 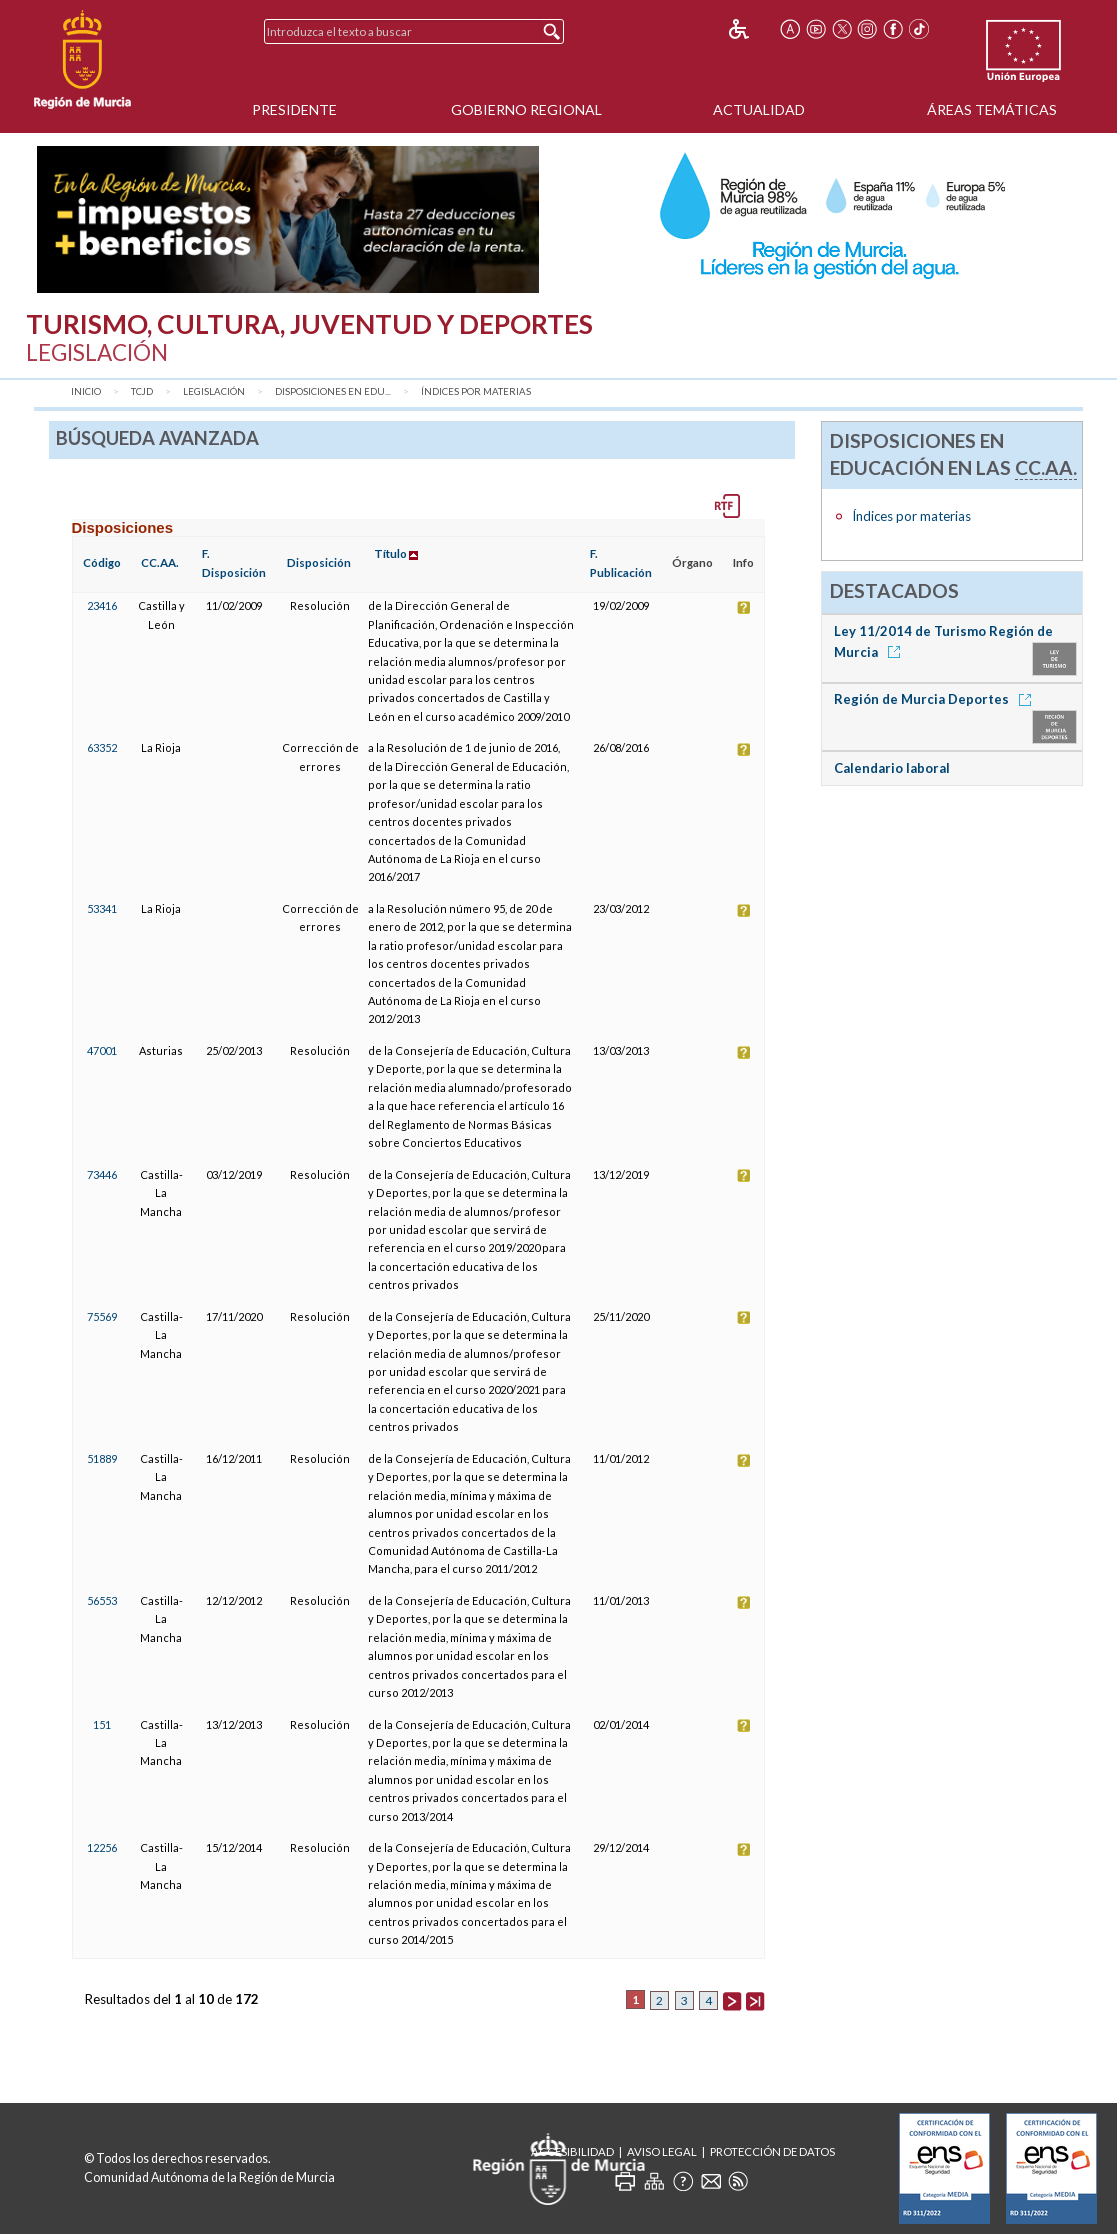 What do you see at coordinates (476, 391) in the screenshot?
I see `Índices por materias` at bounding box center [476, 391].